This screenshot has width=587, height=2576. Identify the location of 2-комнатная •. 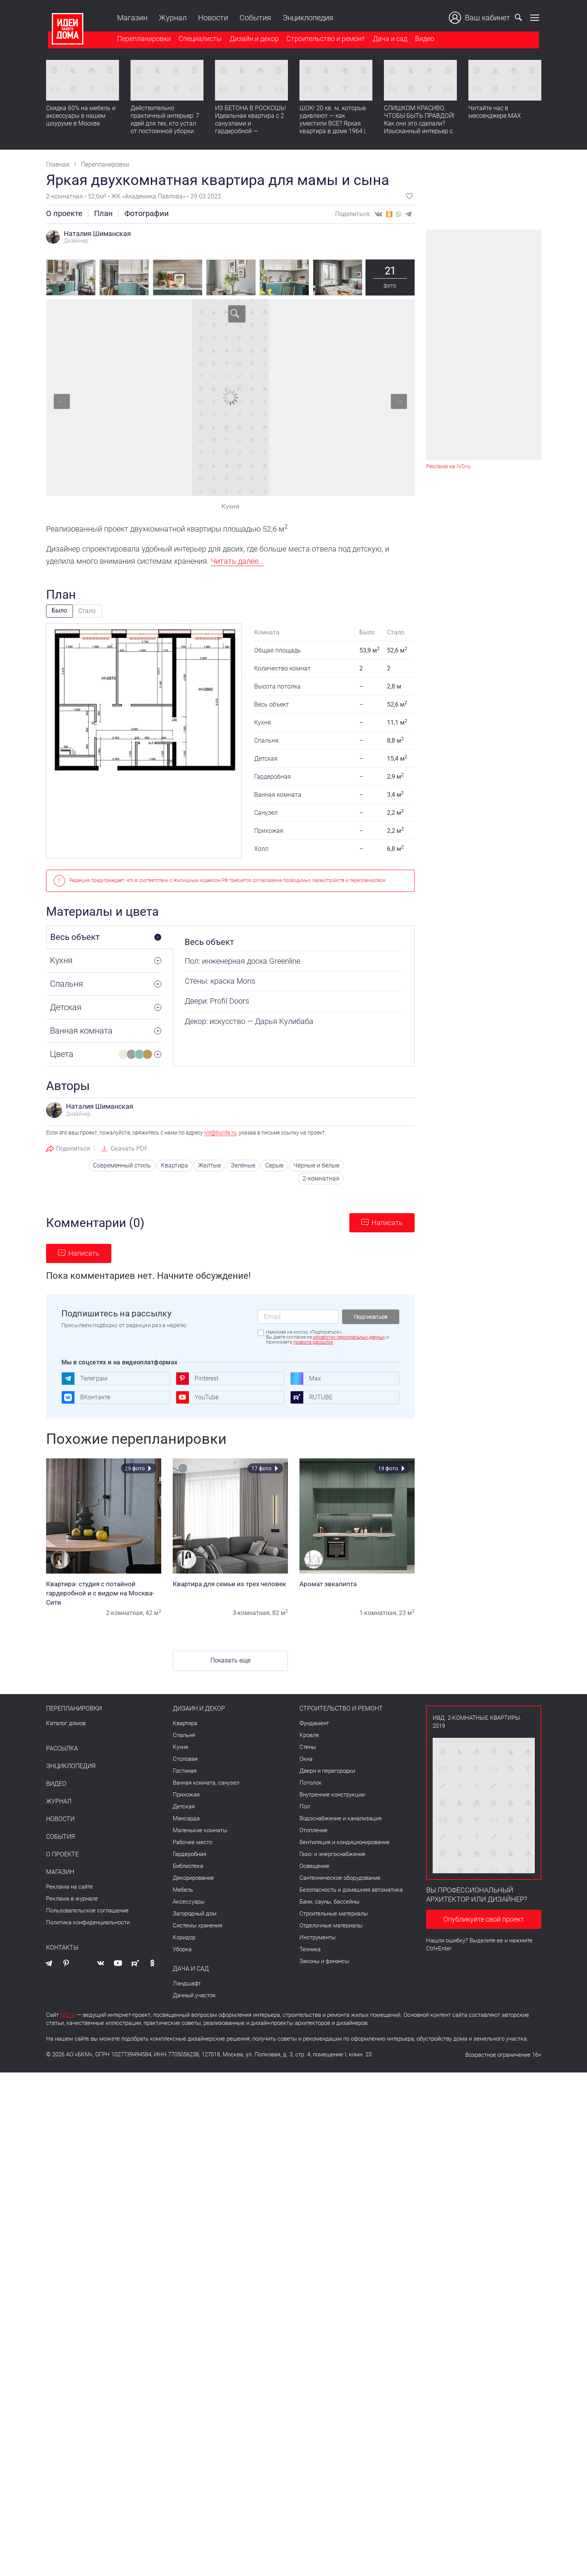
(67, 196).